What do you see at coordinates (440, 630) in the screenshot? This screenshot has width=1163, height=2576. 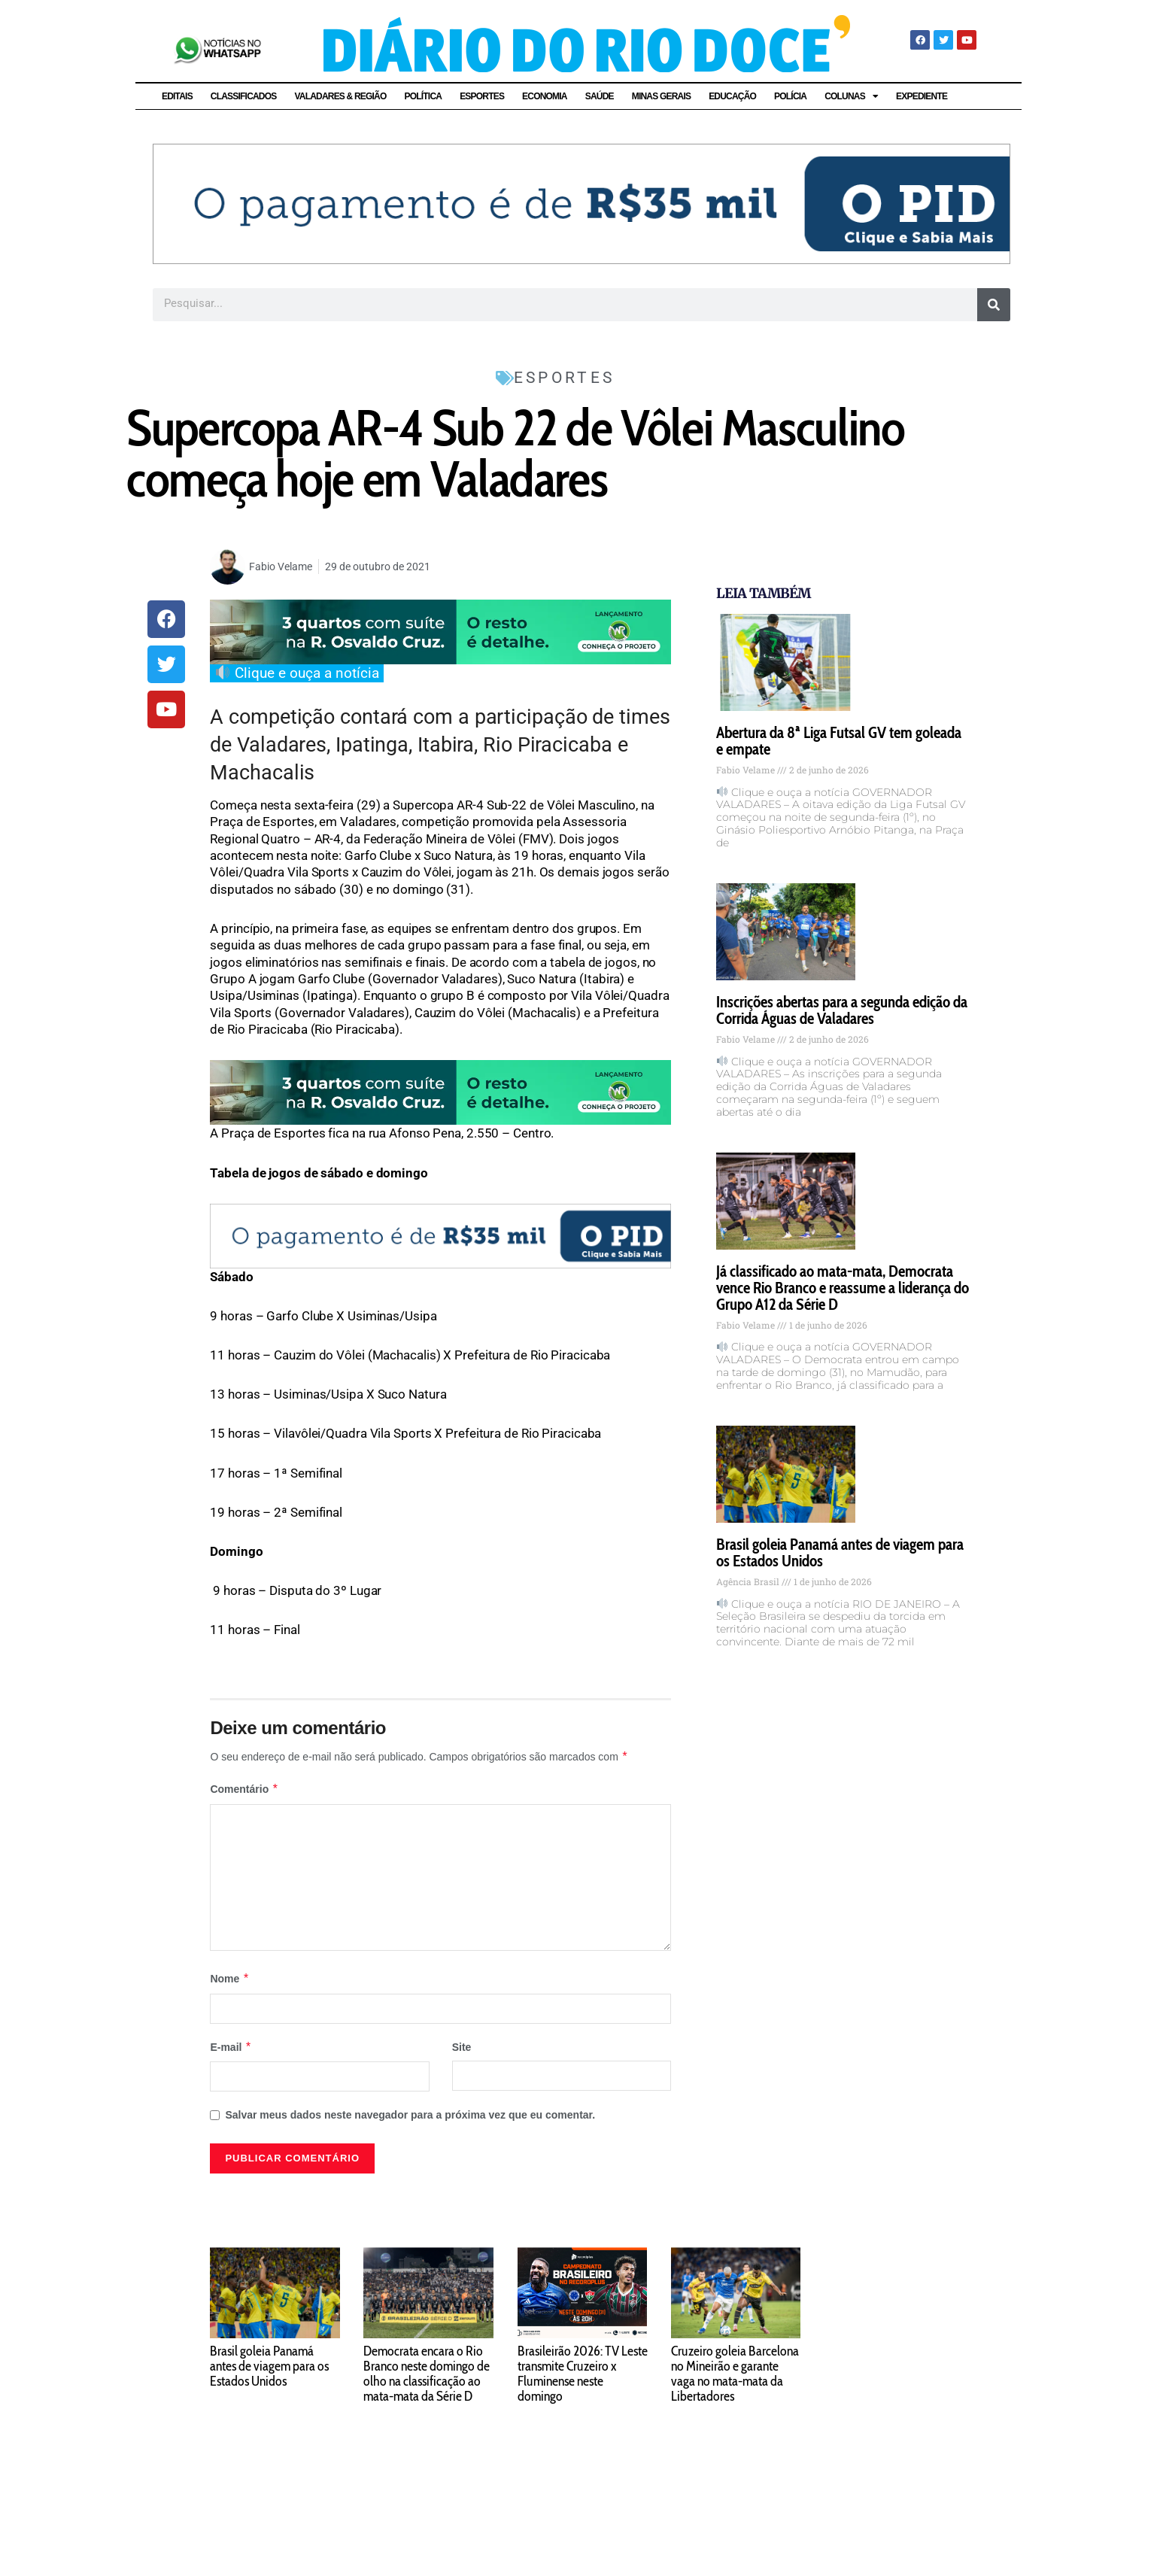 I see `[WR março 2026]` at bounding box center [440, 630].